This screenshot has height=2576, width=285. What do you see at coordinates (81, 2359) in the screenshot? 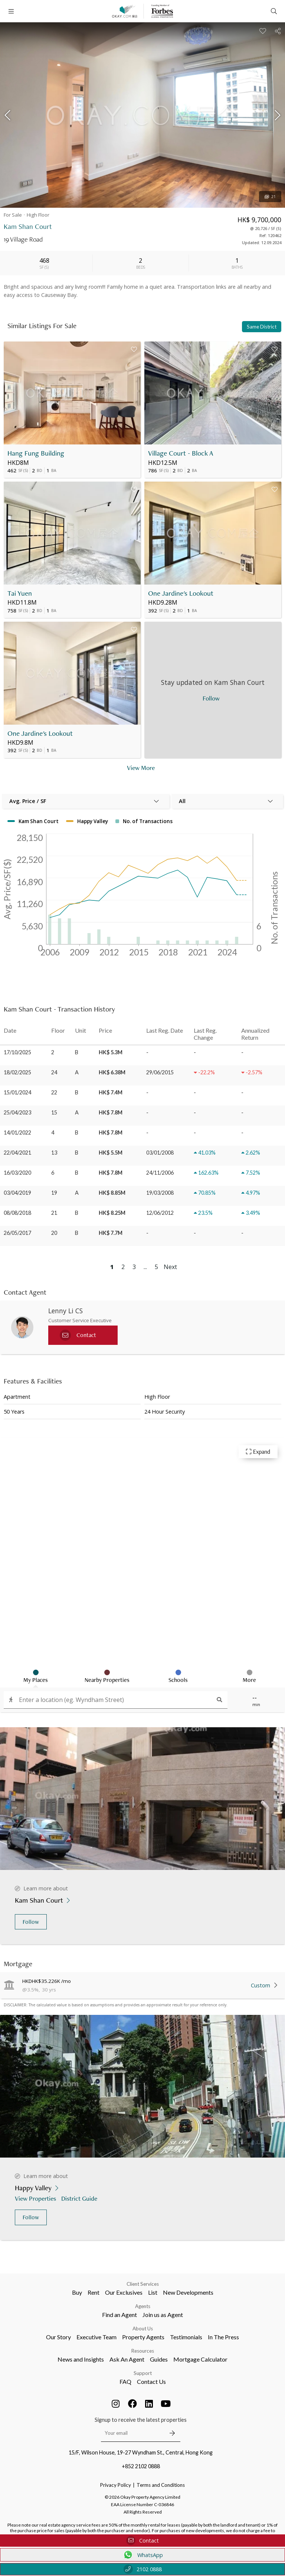
I see `News and Insights` at bounding box center [81, 2359].